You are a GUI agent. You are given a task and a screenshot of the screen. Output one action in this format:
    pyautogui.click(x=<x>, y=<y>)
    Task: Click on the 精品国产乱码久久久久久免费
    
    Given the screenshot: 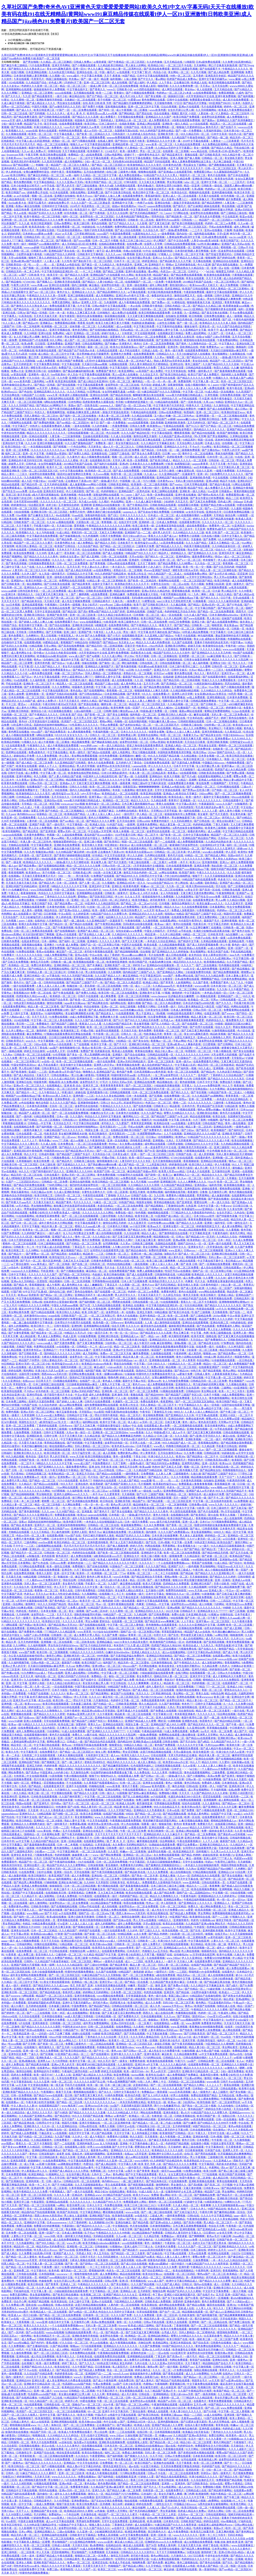 What is the action you would take?
    pyautogui.click(x=45, y=213)
    